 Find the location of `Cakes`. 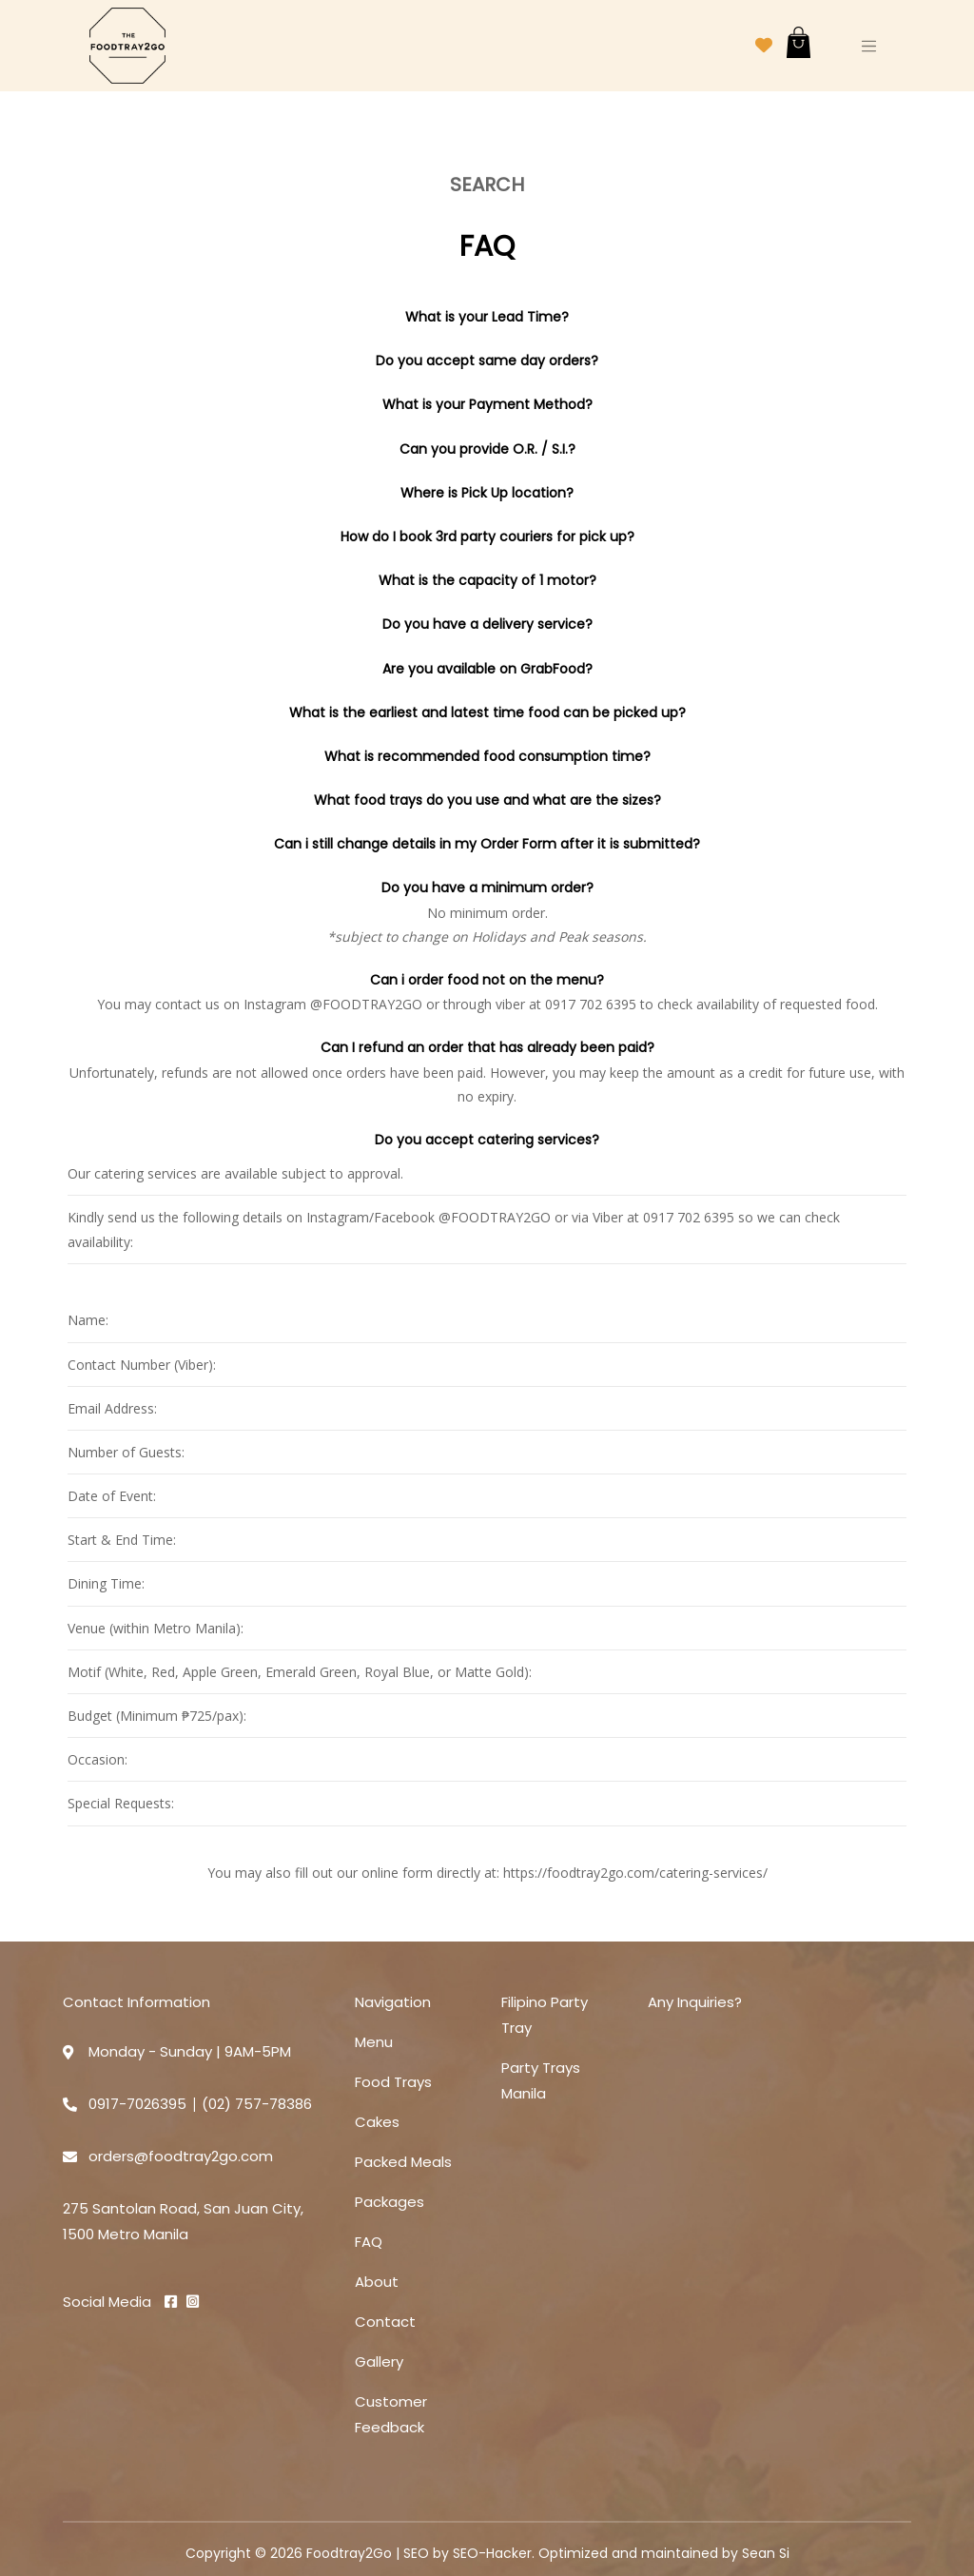

Cakes is located at coordinates (377, 2122).